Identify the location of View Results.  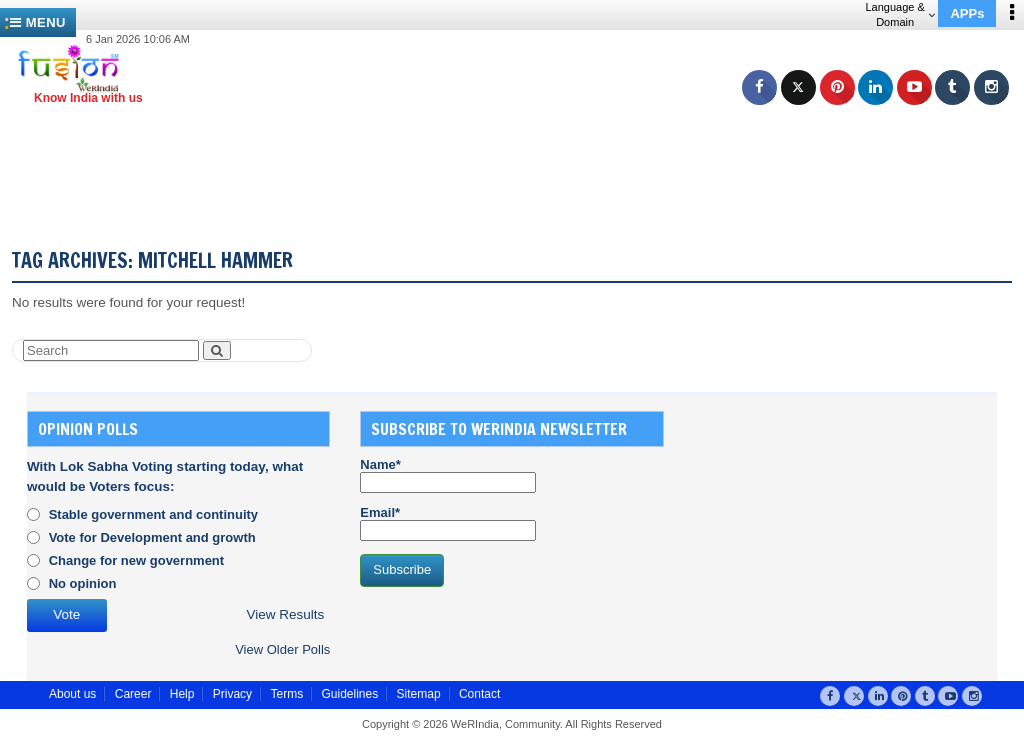
(285, 614).